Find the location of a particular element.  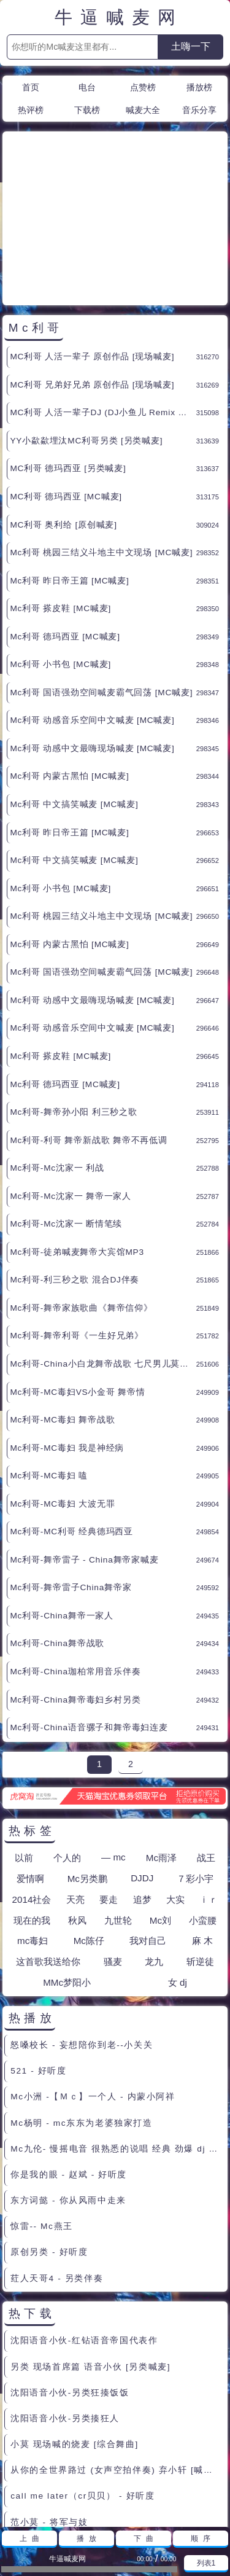

斩逆徒 is located at coordinates (200, 1851).